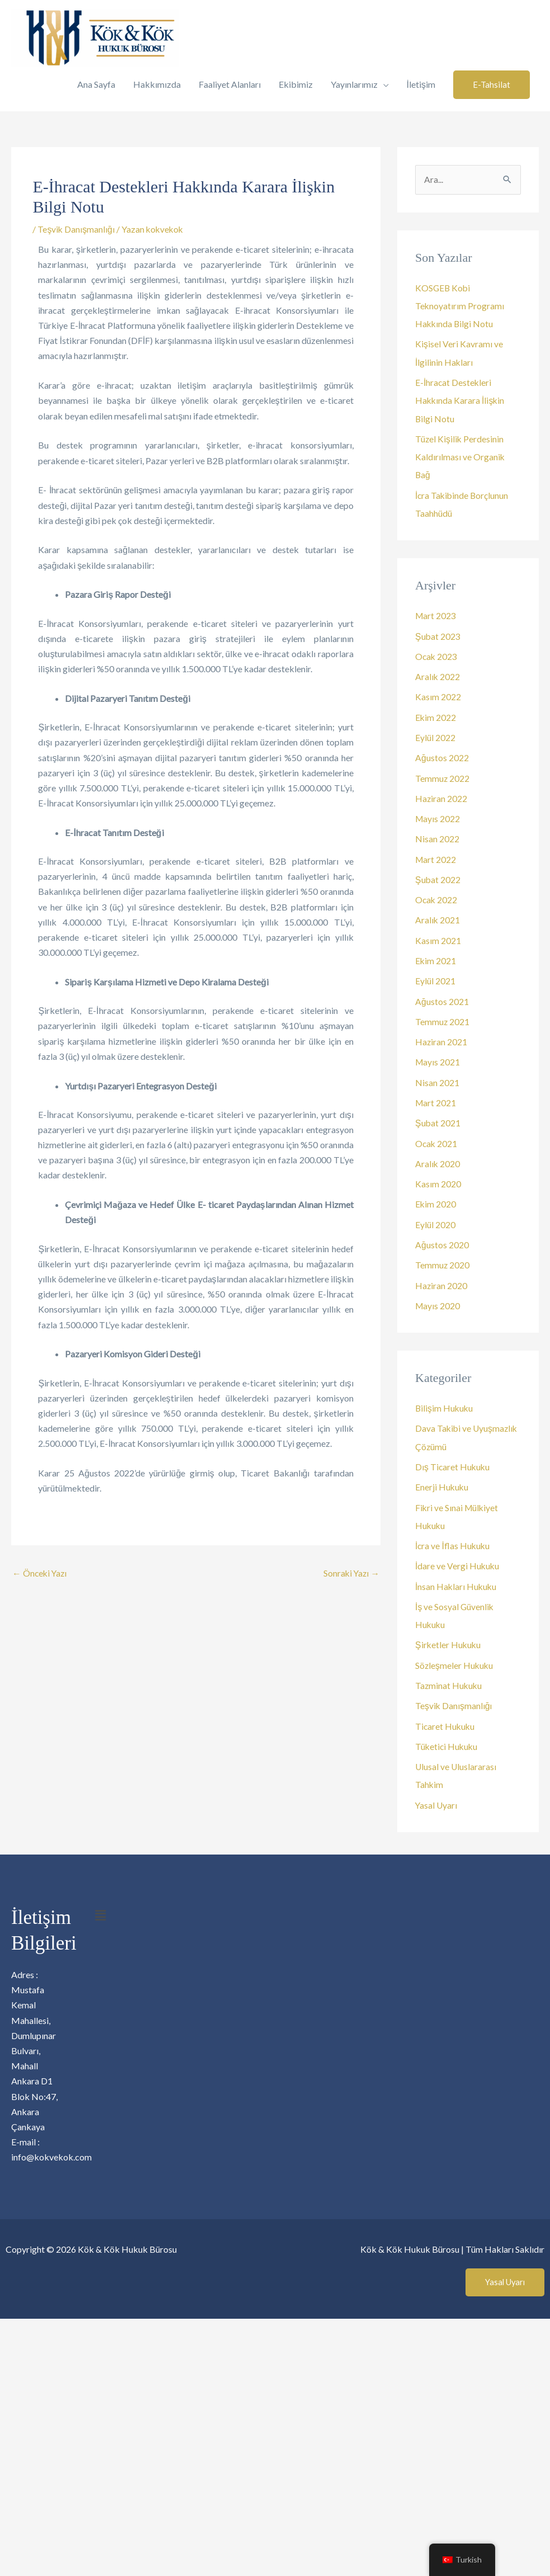 The height and width of the screenshot is (2576, 550). Describe the element at coordinates (449, 1676) in the screenshot. I see `Tazminat Hukuku` at that location.